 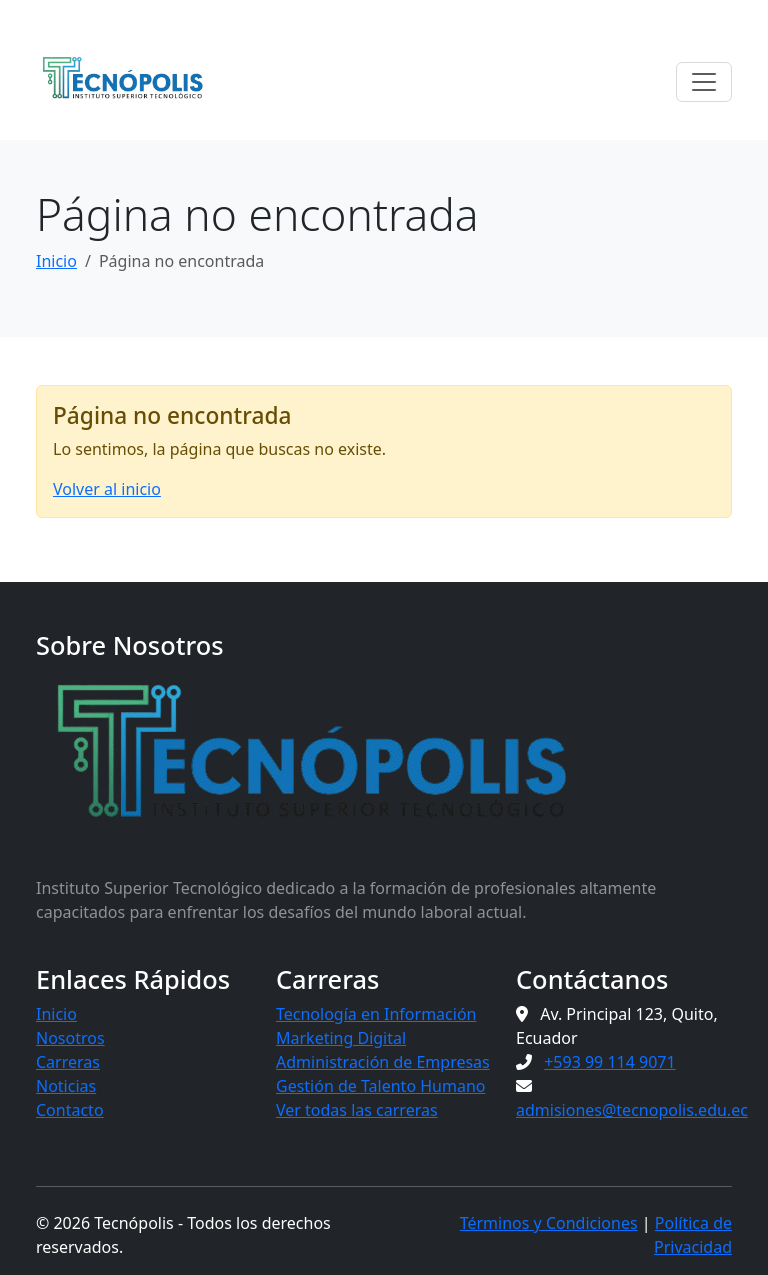 I want to click on Nosotros, so click(x=70, y=1038).